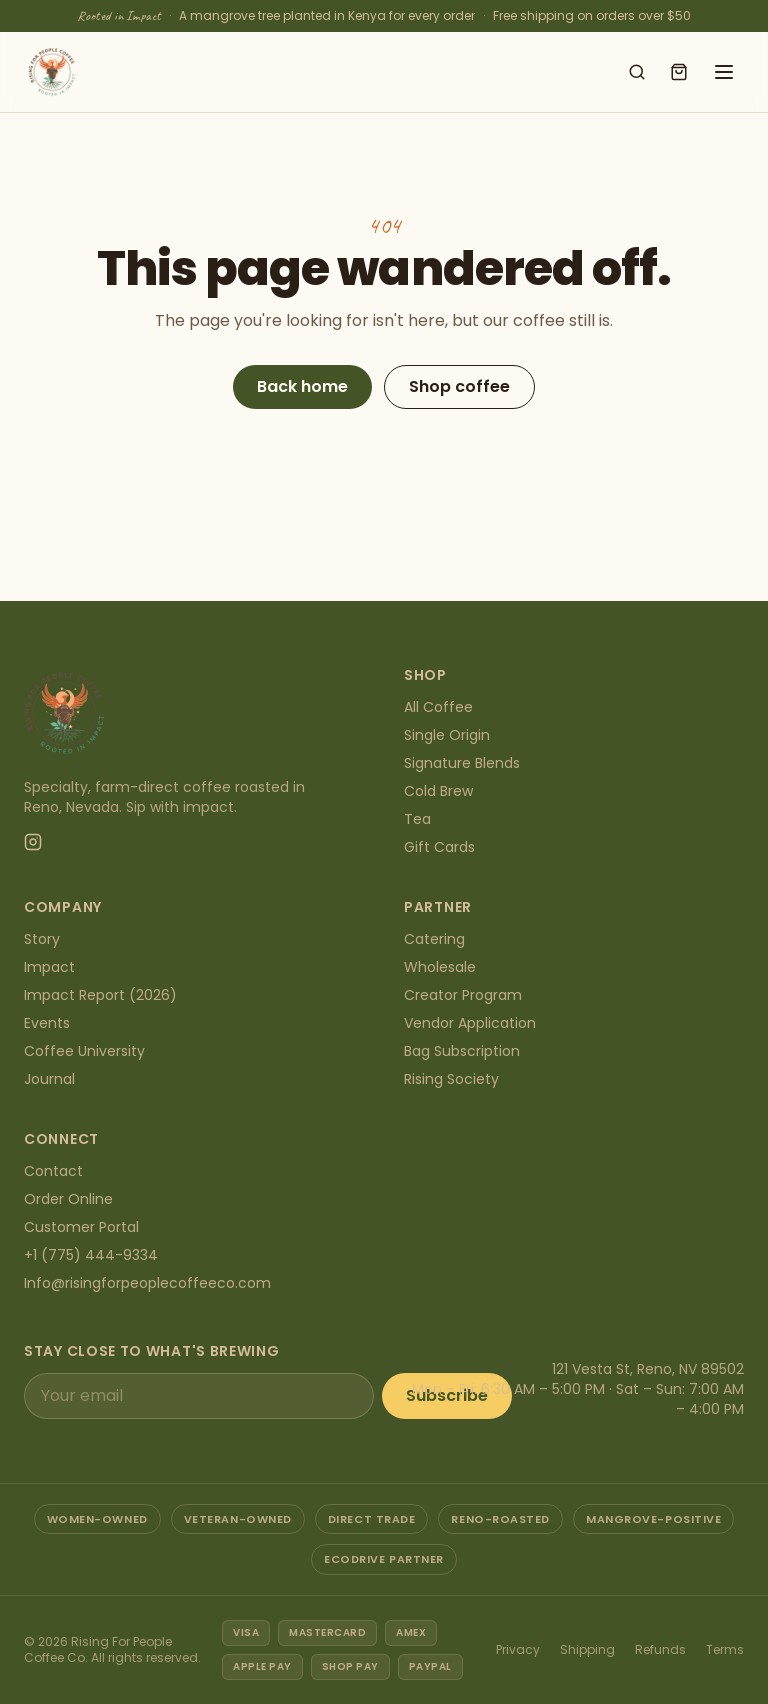 The image size is (768, 1704). Describe the element at coordinates (49, 1079) in the screenshot. I see `Journal` at that location.